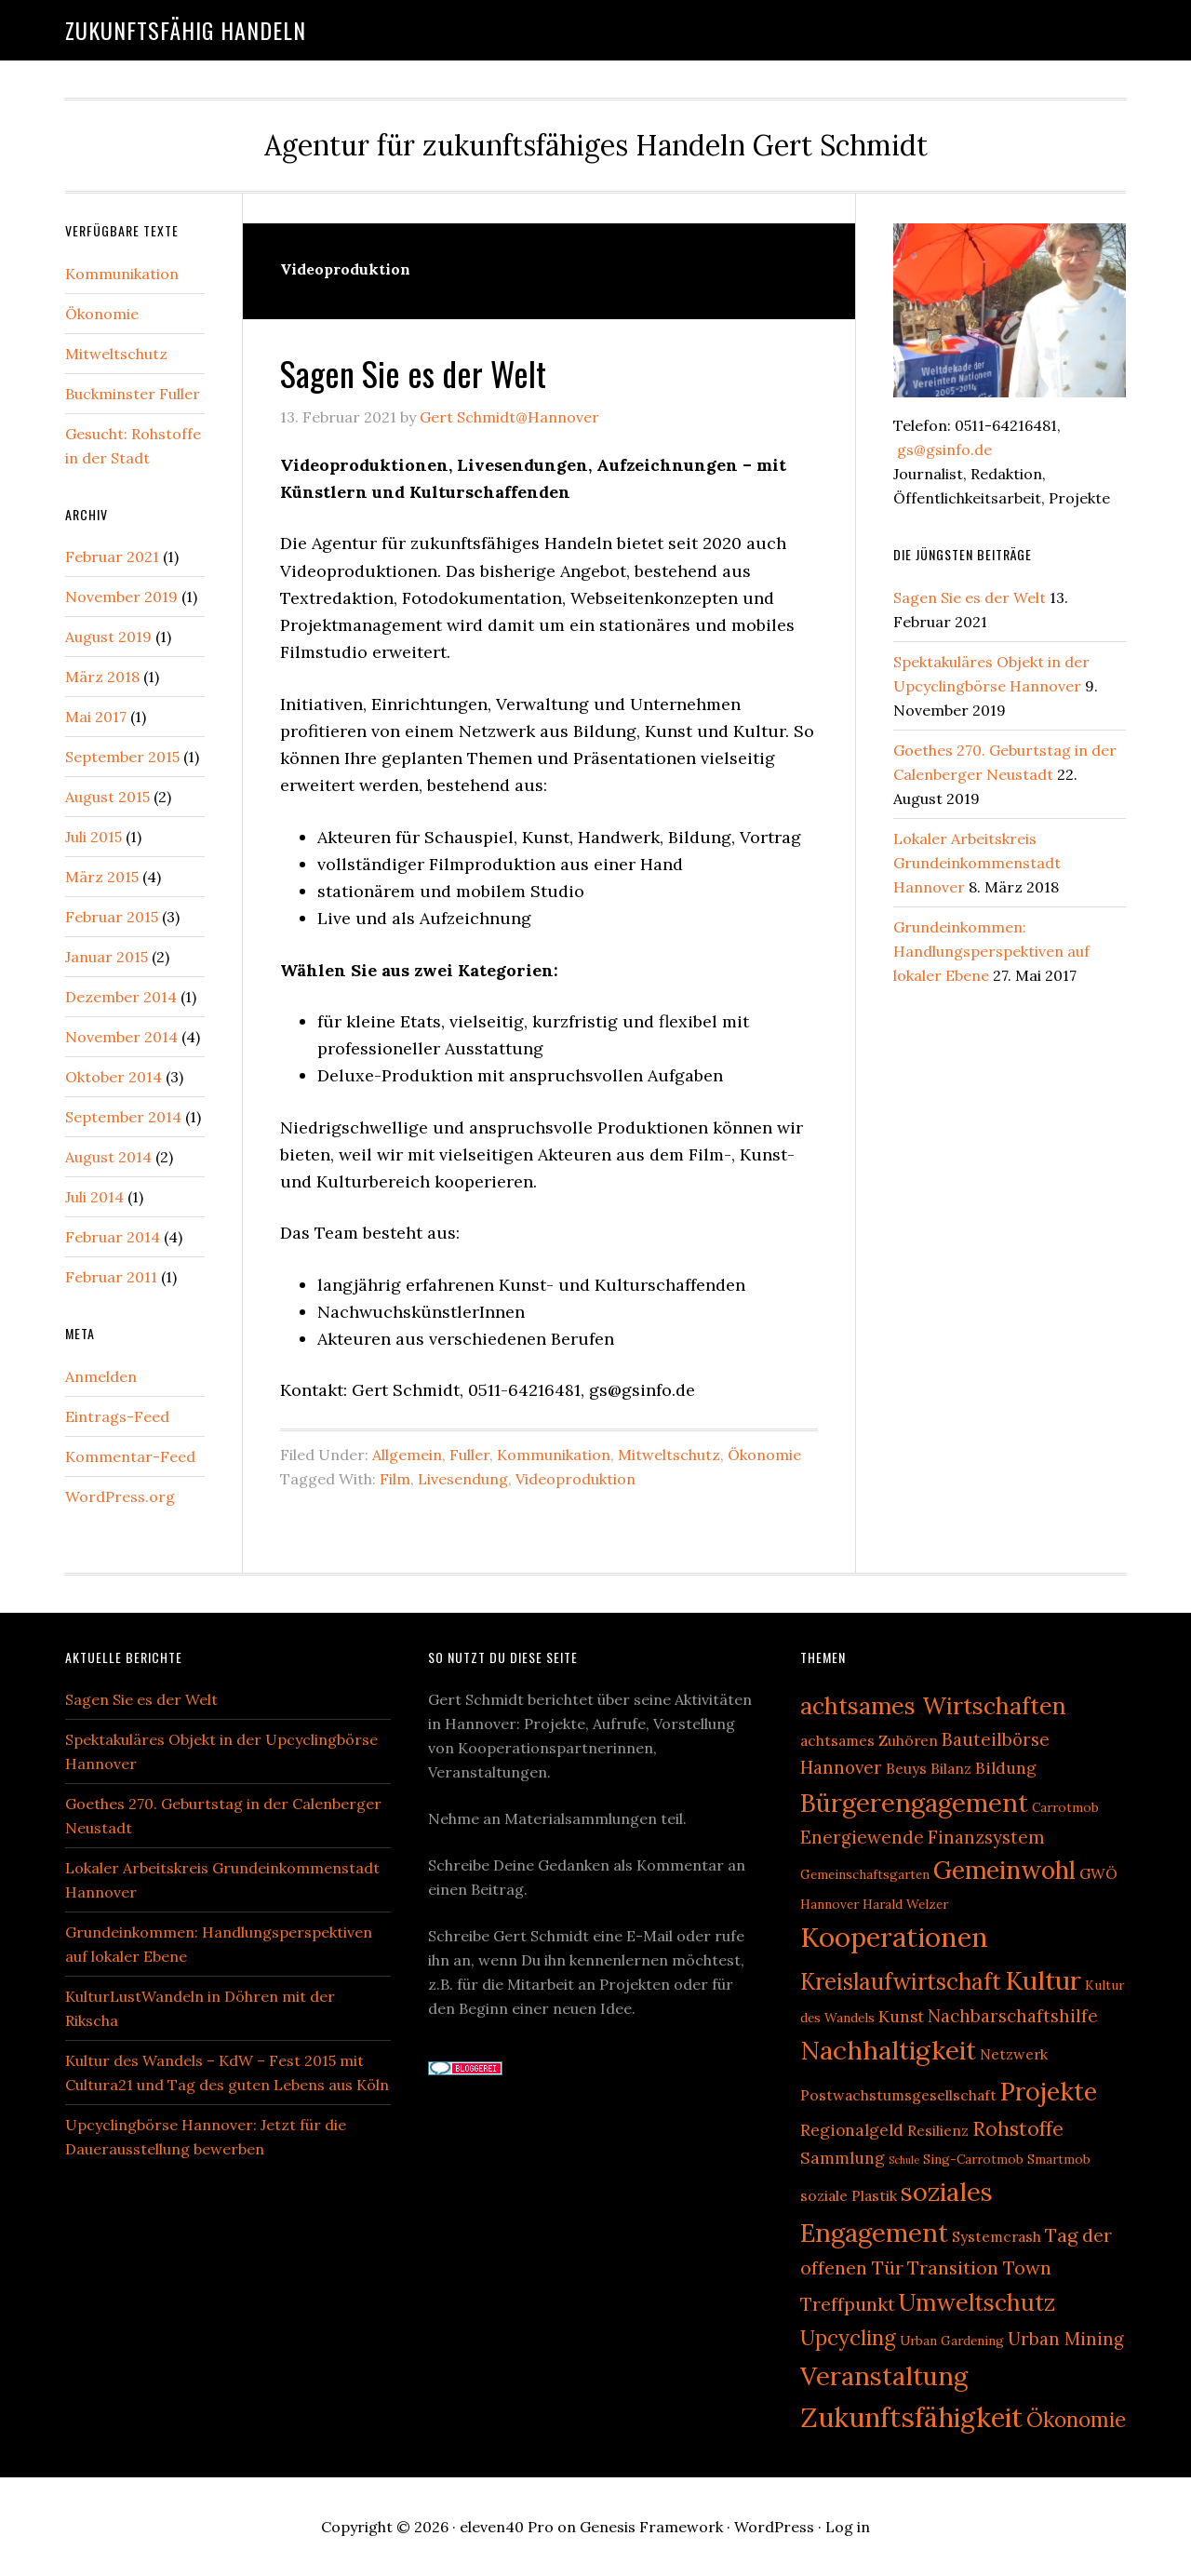 This screenshot has width=1191, height=2576. I want to click on Gemeinschaftsgarten [Gemeinschaftsgarten (2 Einträge)], so click(865, 1874).